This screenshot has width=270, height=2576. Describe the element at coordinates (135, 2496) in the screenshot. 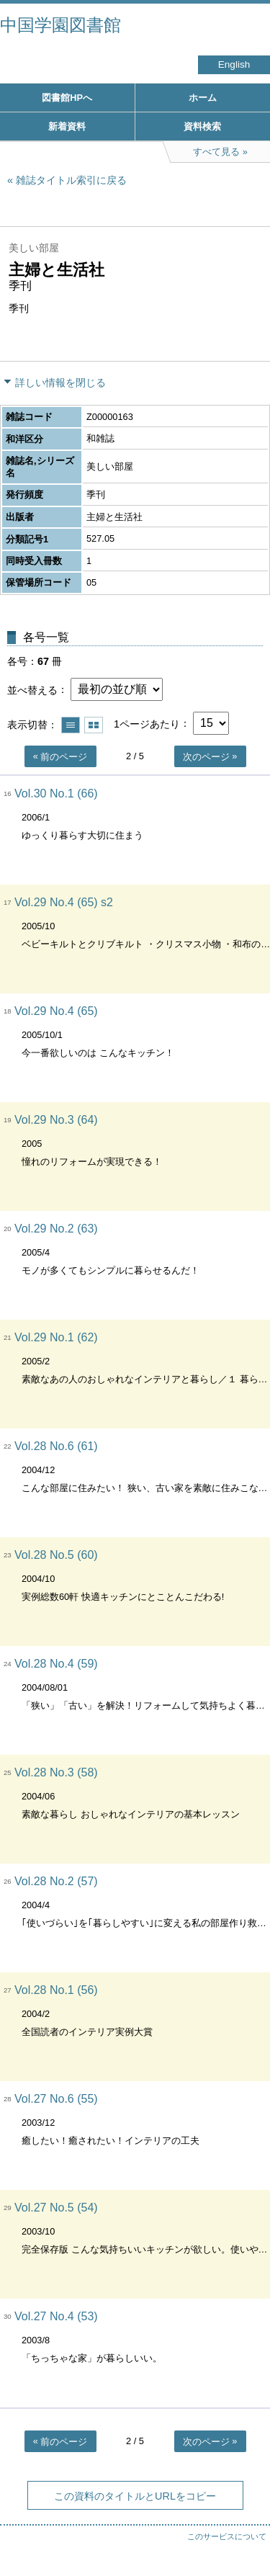

I see `この資料のタイトルとURLをコピー [button]` at that location.